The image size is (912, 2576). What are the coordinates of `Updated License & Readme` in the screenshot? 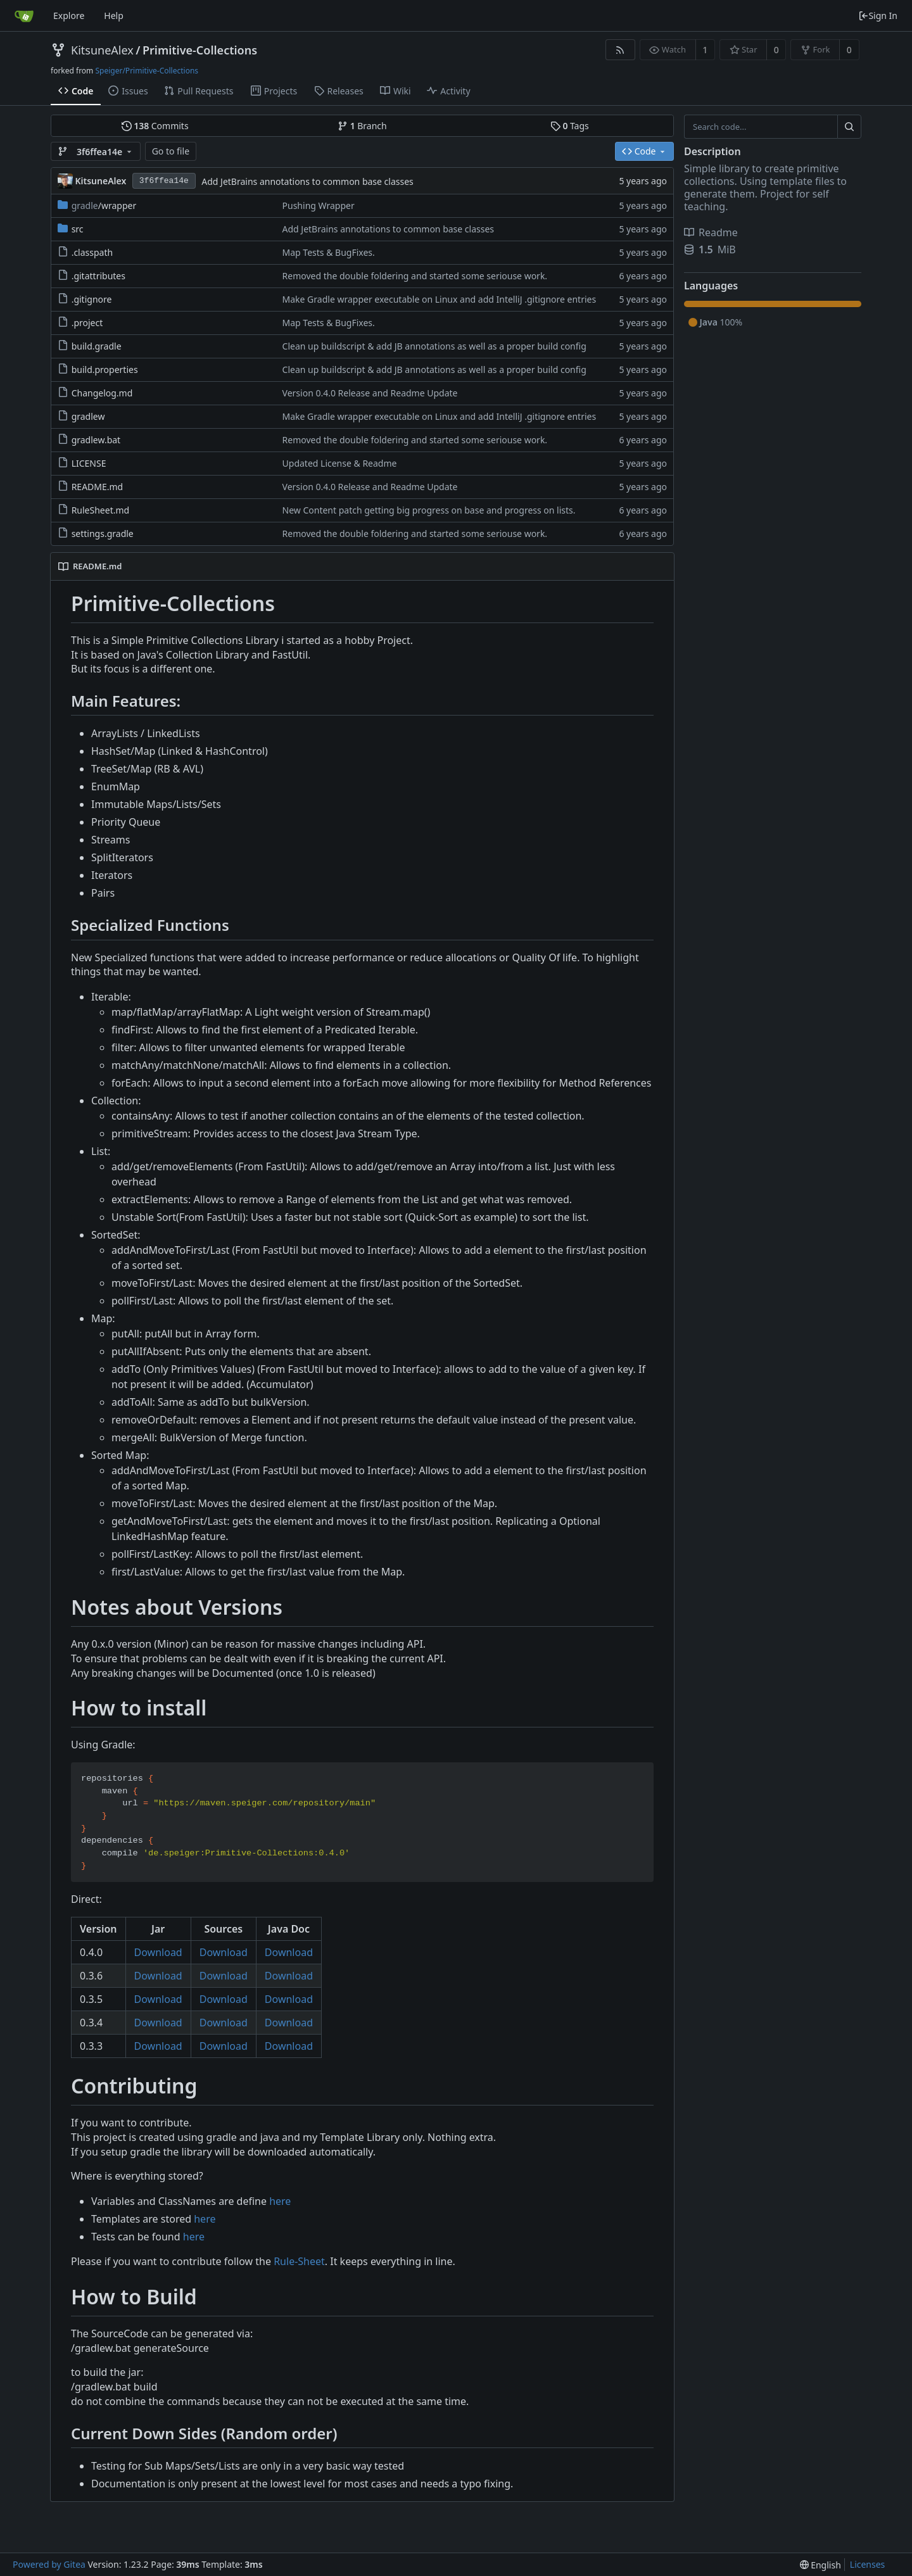 It's located at (339, 463).